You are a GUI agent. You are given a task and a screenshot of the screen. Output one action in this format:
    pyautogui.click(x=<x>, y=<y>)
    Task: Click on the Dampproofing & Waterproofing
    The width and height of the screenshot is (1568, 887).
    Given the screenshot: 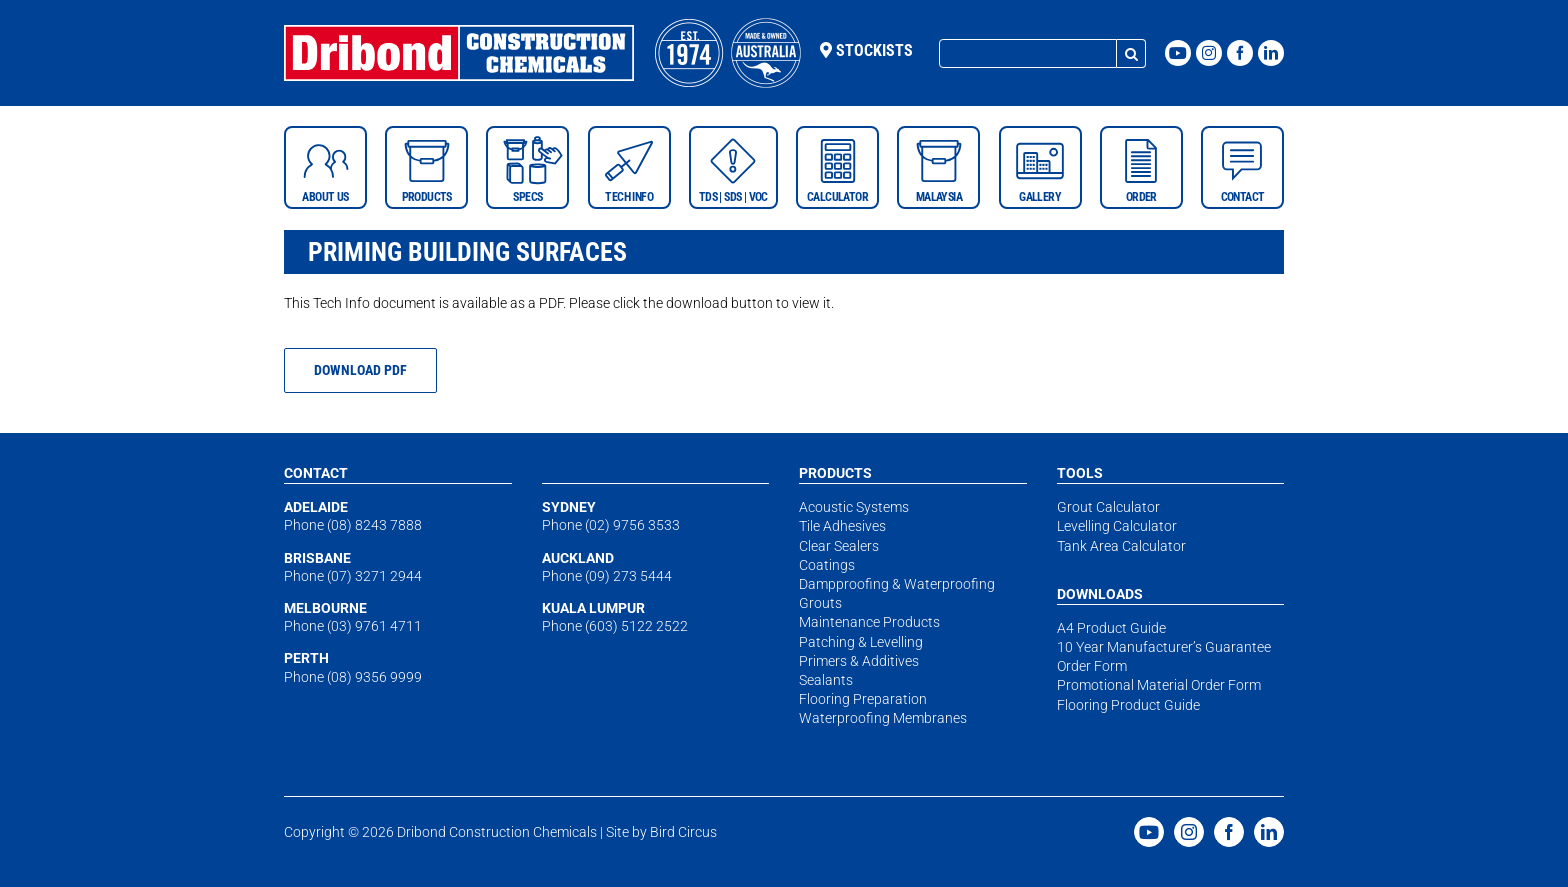 What is the action you would take?
    pyautogui.click(x=897, y=584)
    